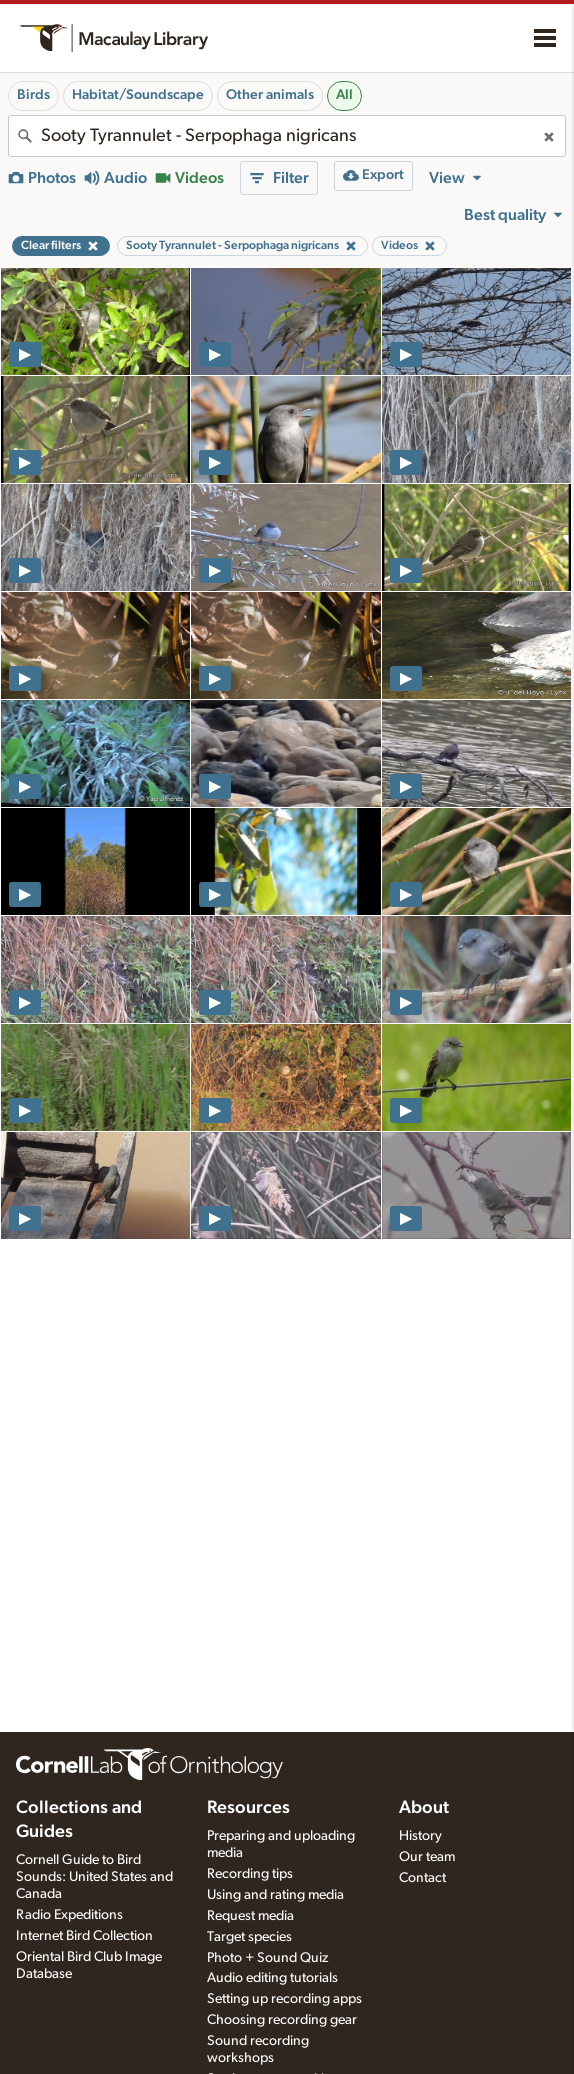 Image resolution: width=574 pixels, height=2074 pixels. Describe the element at coordinates (250, 1916) in the screenshot. I see `Request media` at that location.